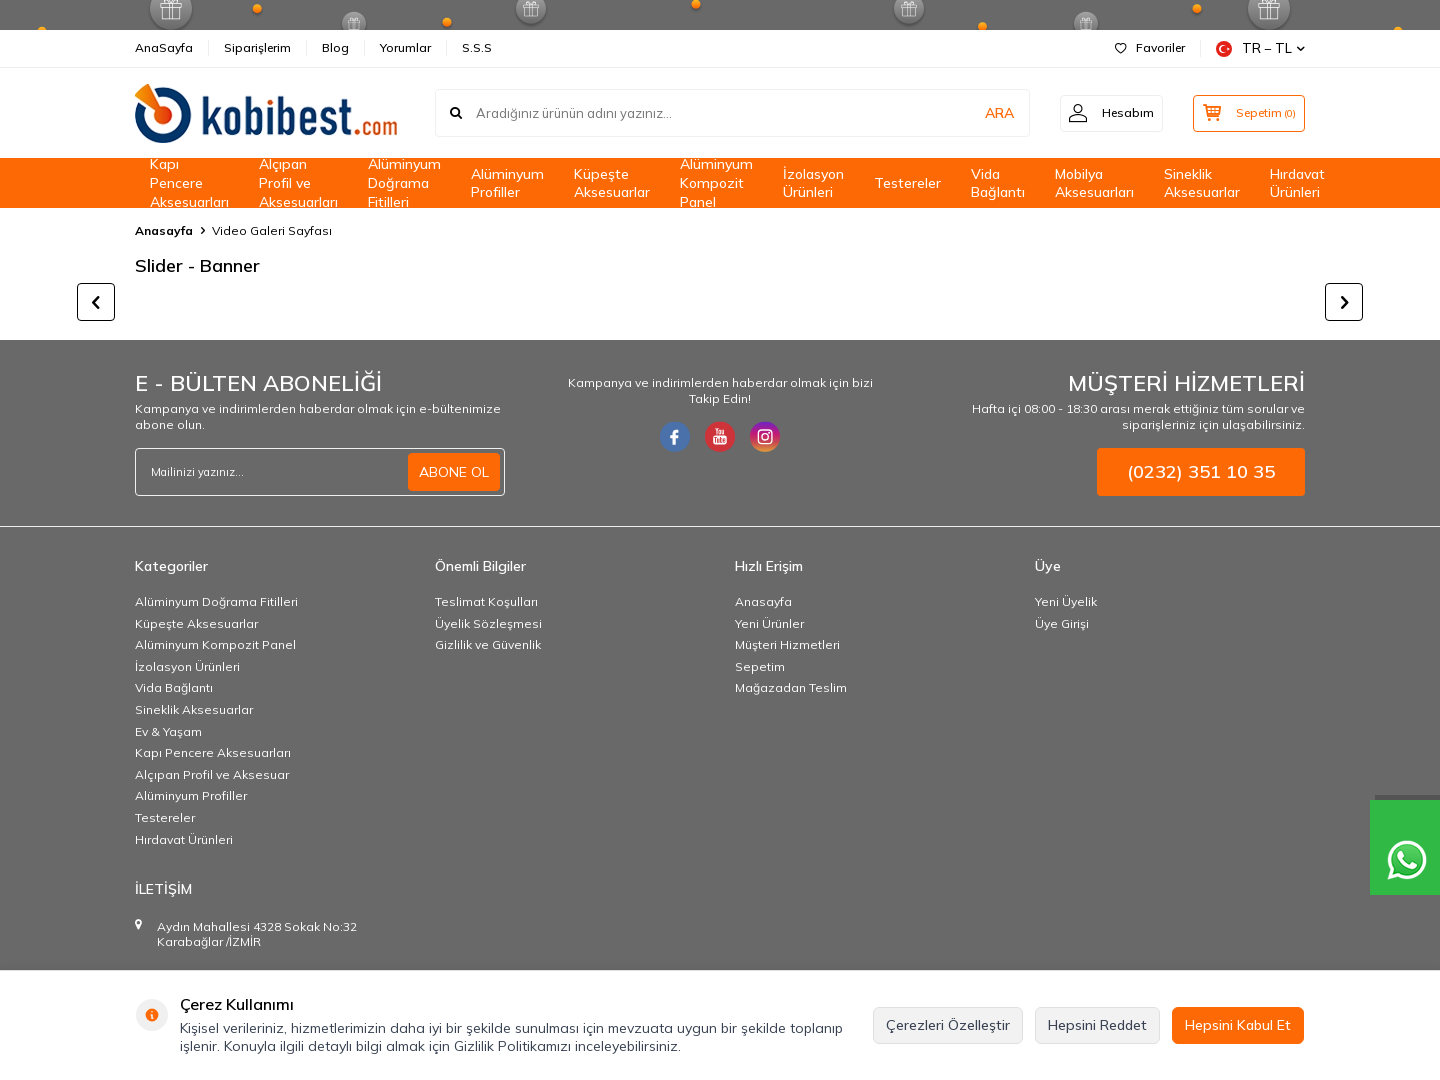 The width and height of the screenshot is (1440, 1080). Describe the element at coordinates (164, 230) in the screenshot. I see `Anasayfa` at that location.